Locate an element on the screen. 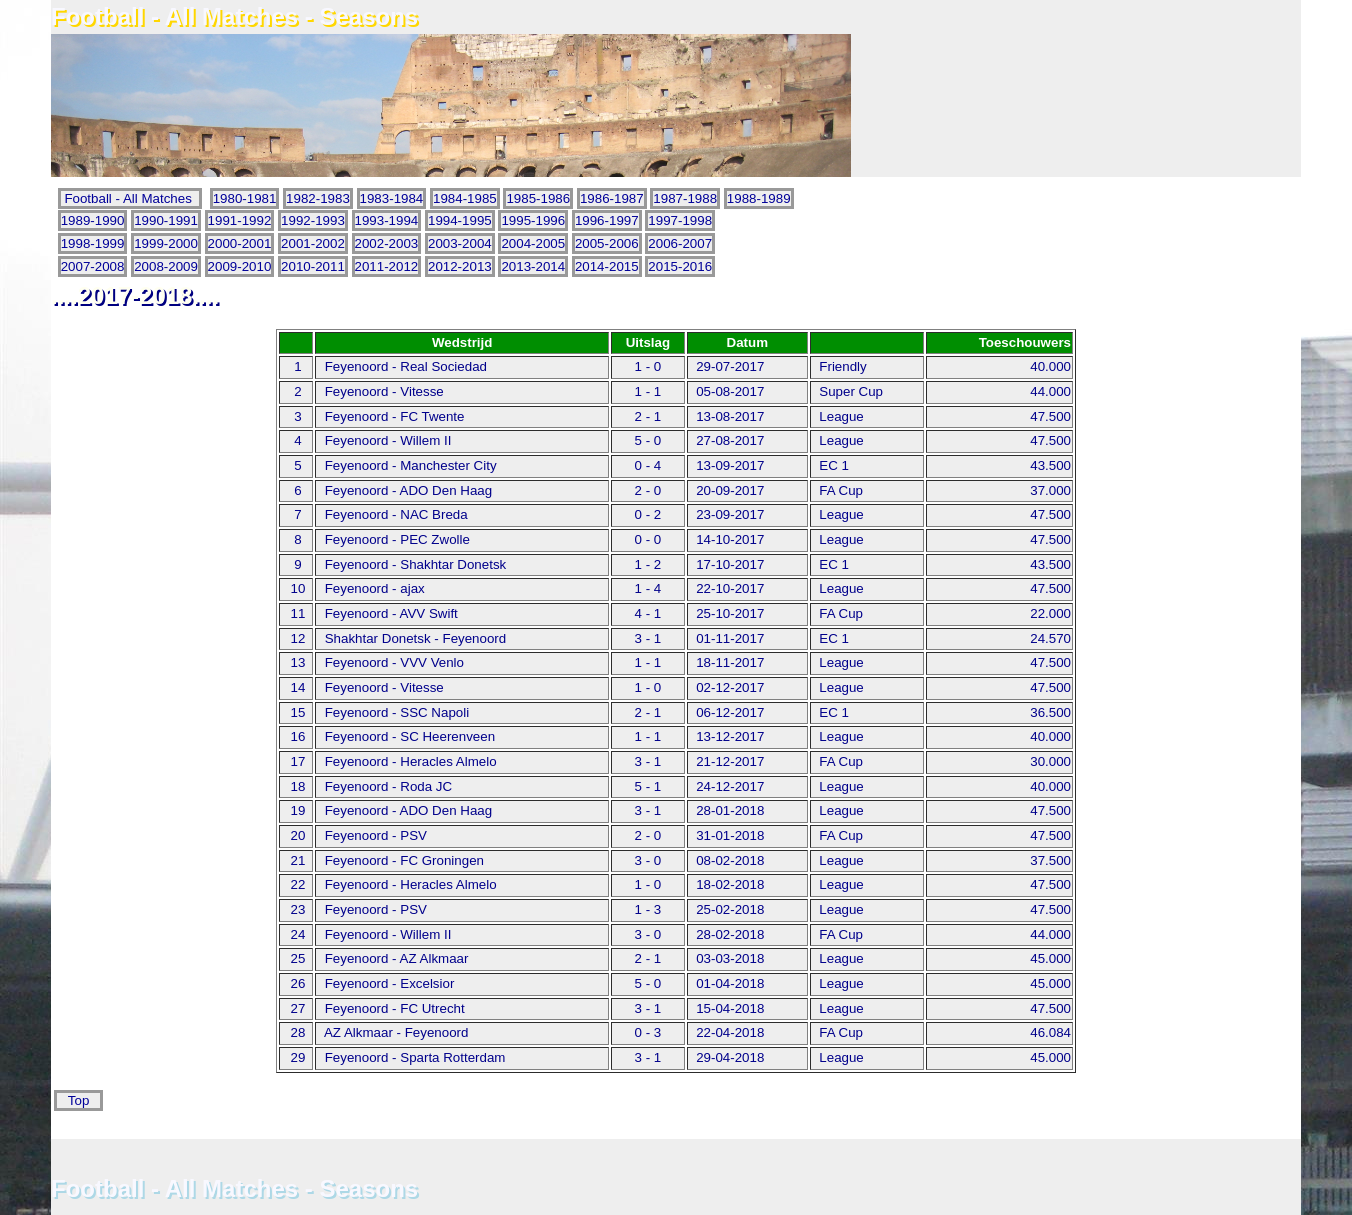 This screenshot has height=1215, width=1352. 1983-1984 is located at coordinates (392, 198).